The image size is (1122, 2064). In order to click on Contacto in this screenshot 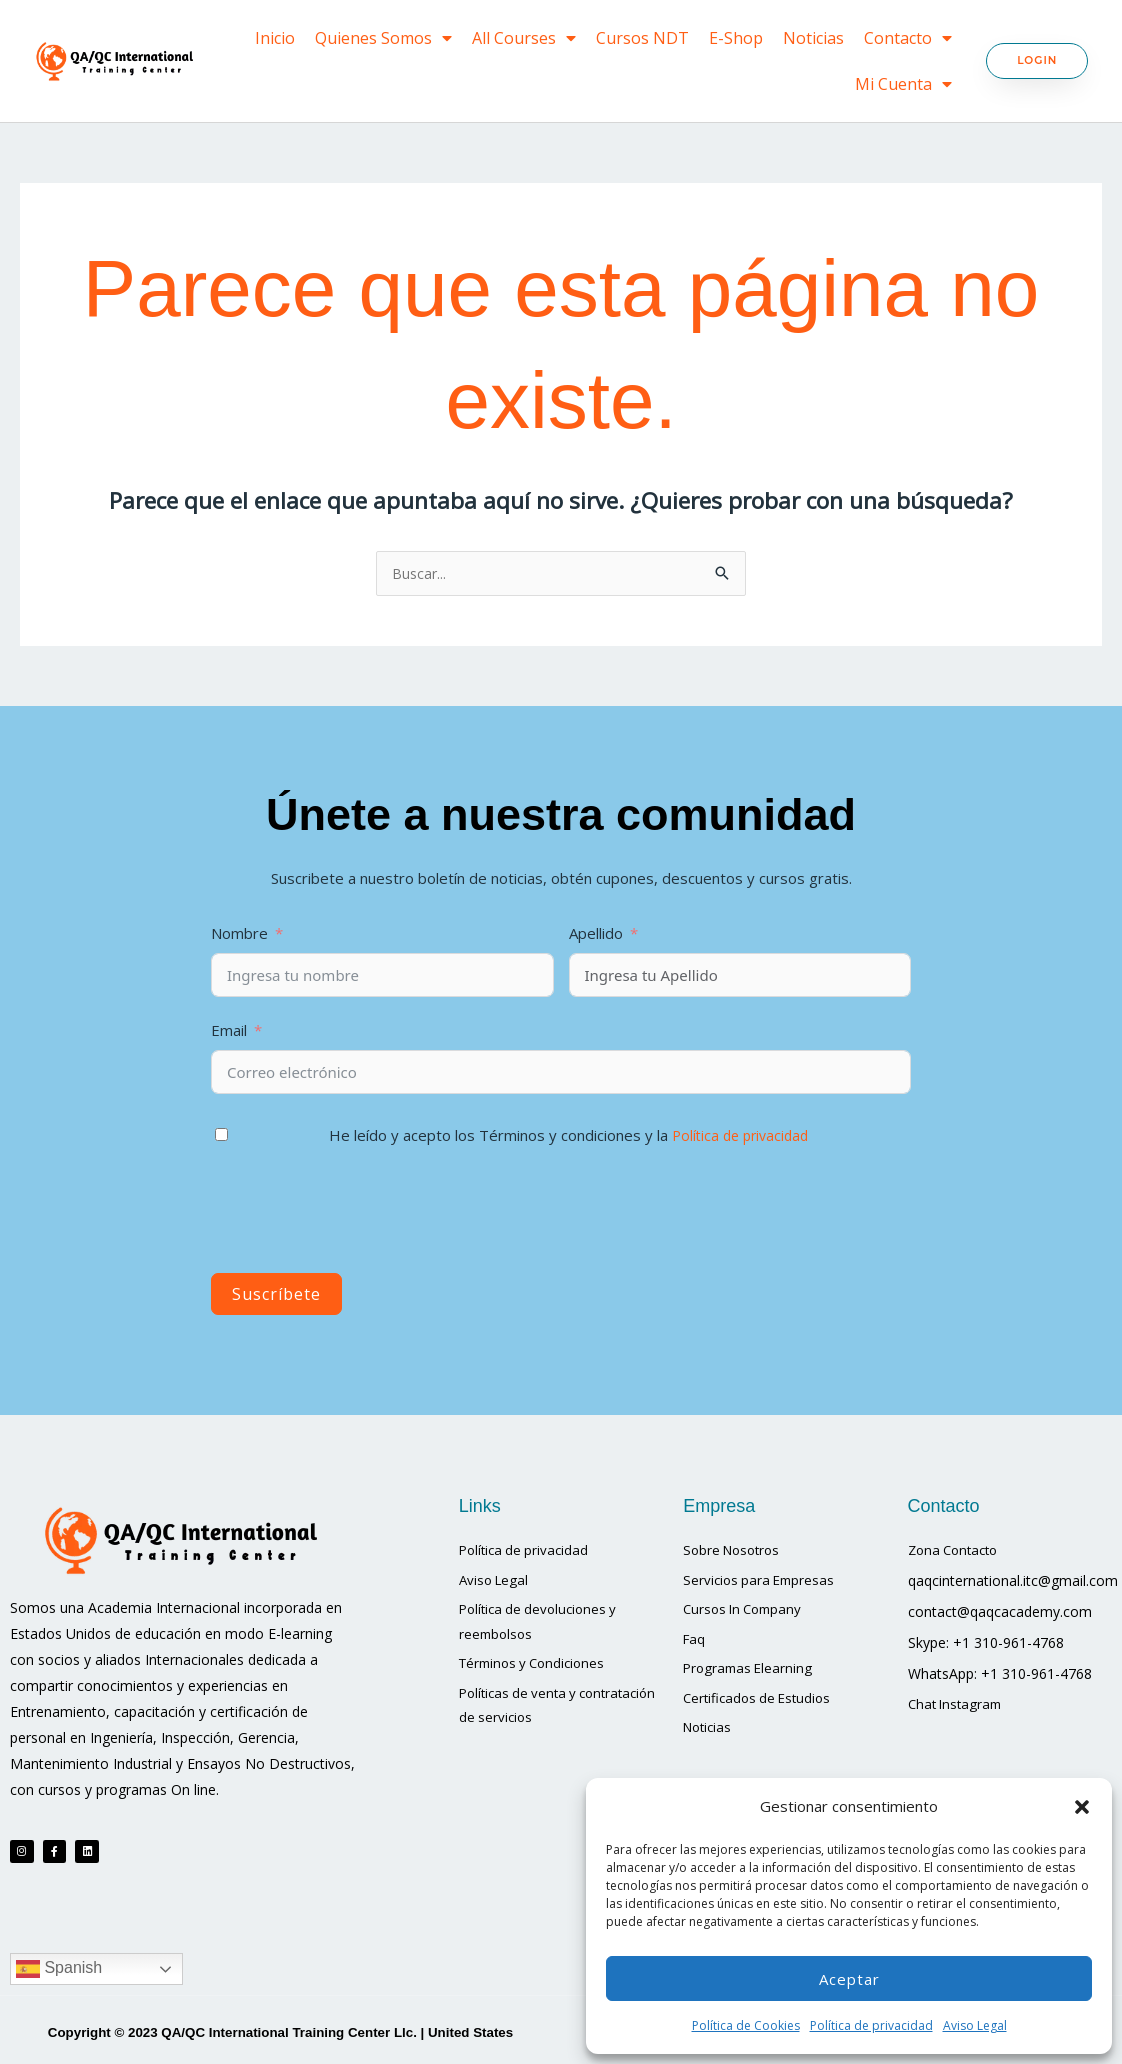, I will do `click(908, 38)`.